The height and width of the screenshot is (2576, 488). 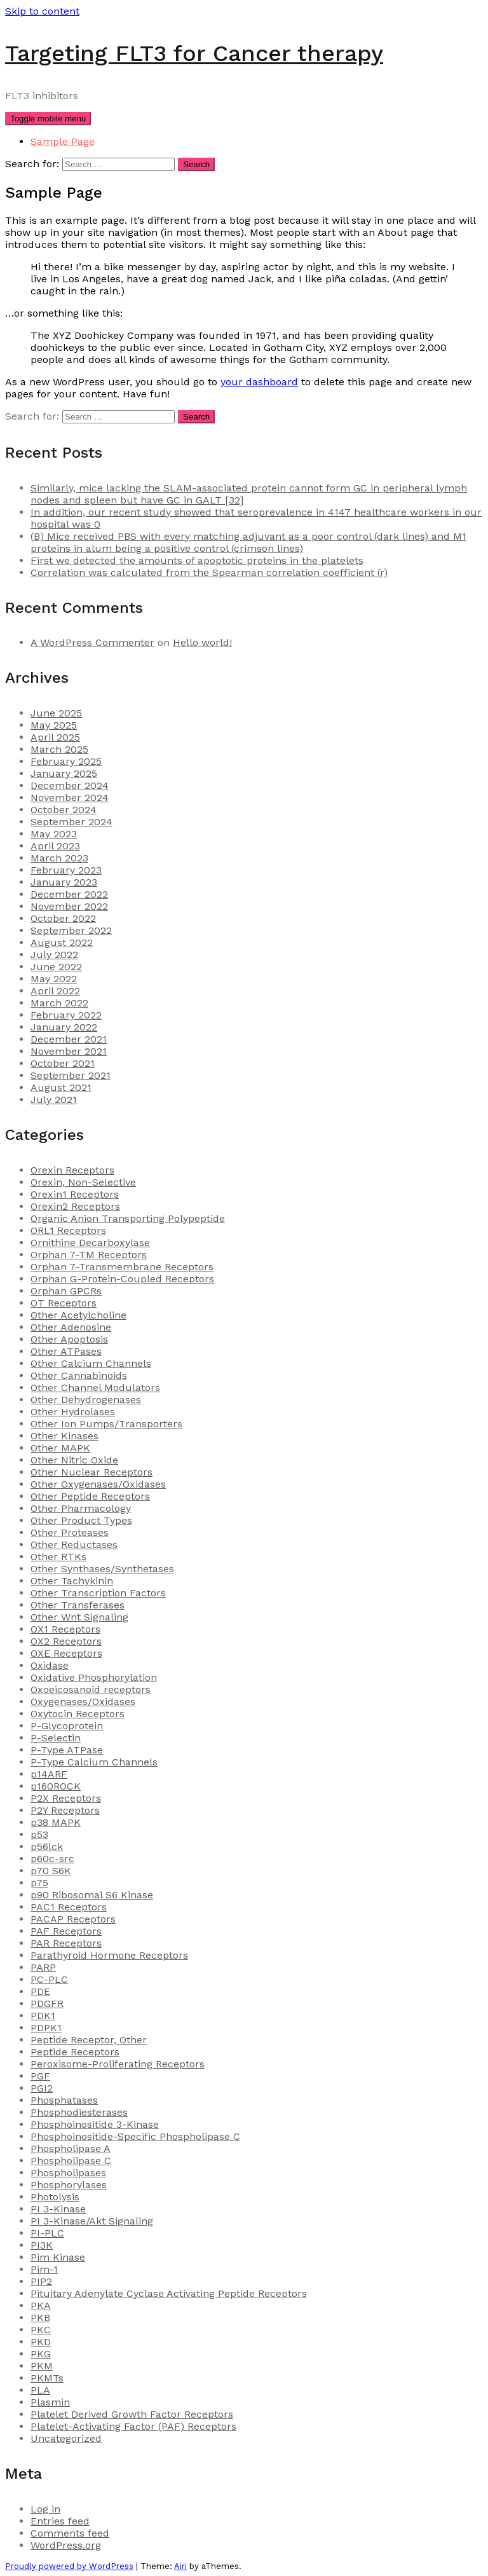 What do you see at coordinates (65, 1810) in the screenshot?
I see `P2Y Receptors` at bounding box center [65, 1810].